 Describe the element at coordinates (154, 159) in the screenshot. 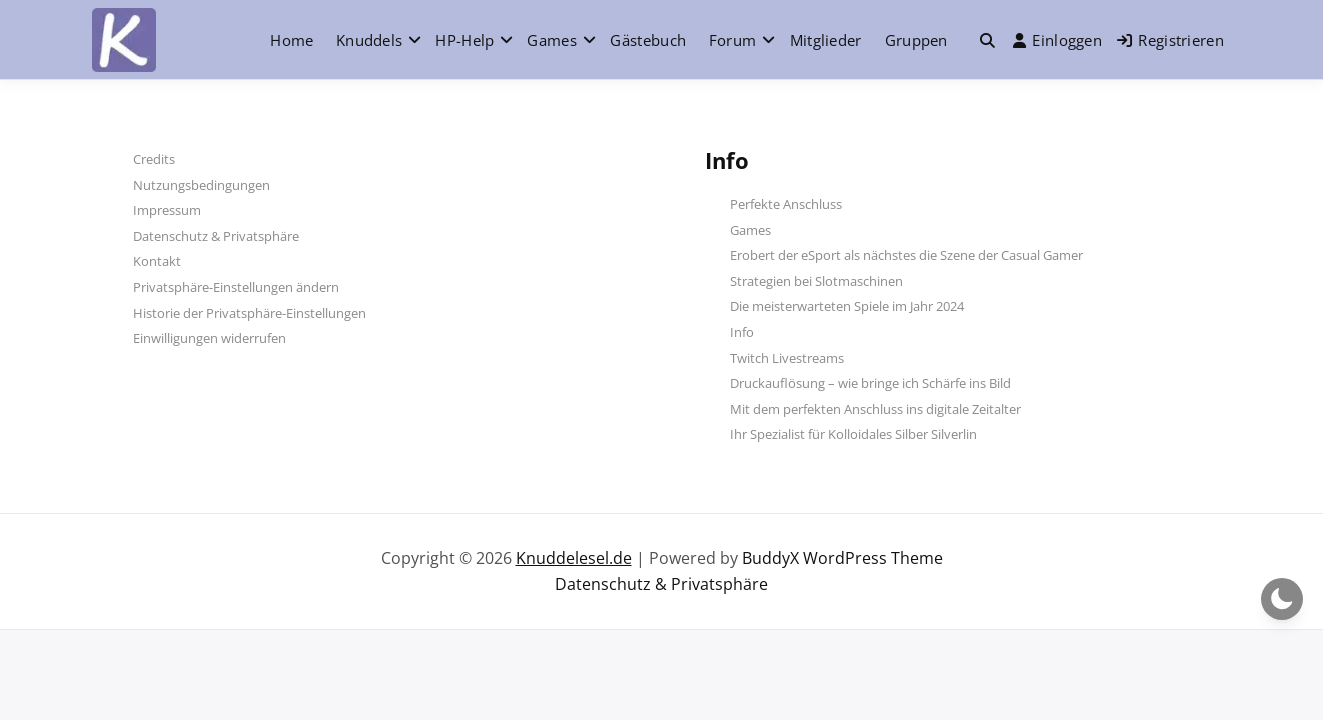

I see `Credits` at that location.